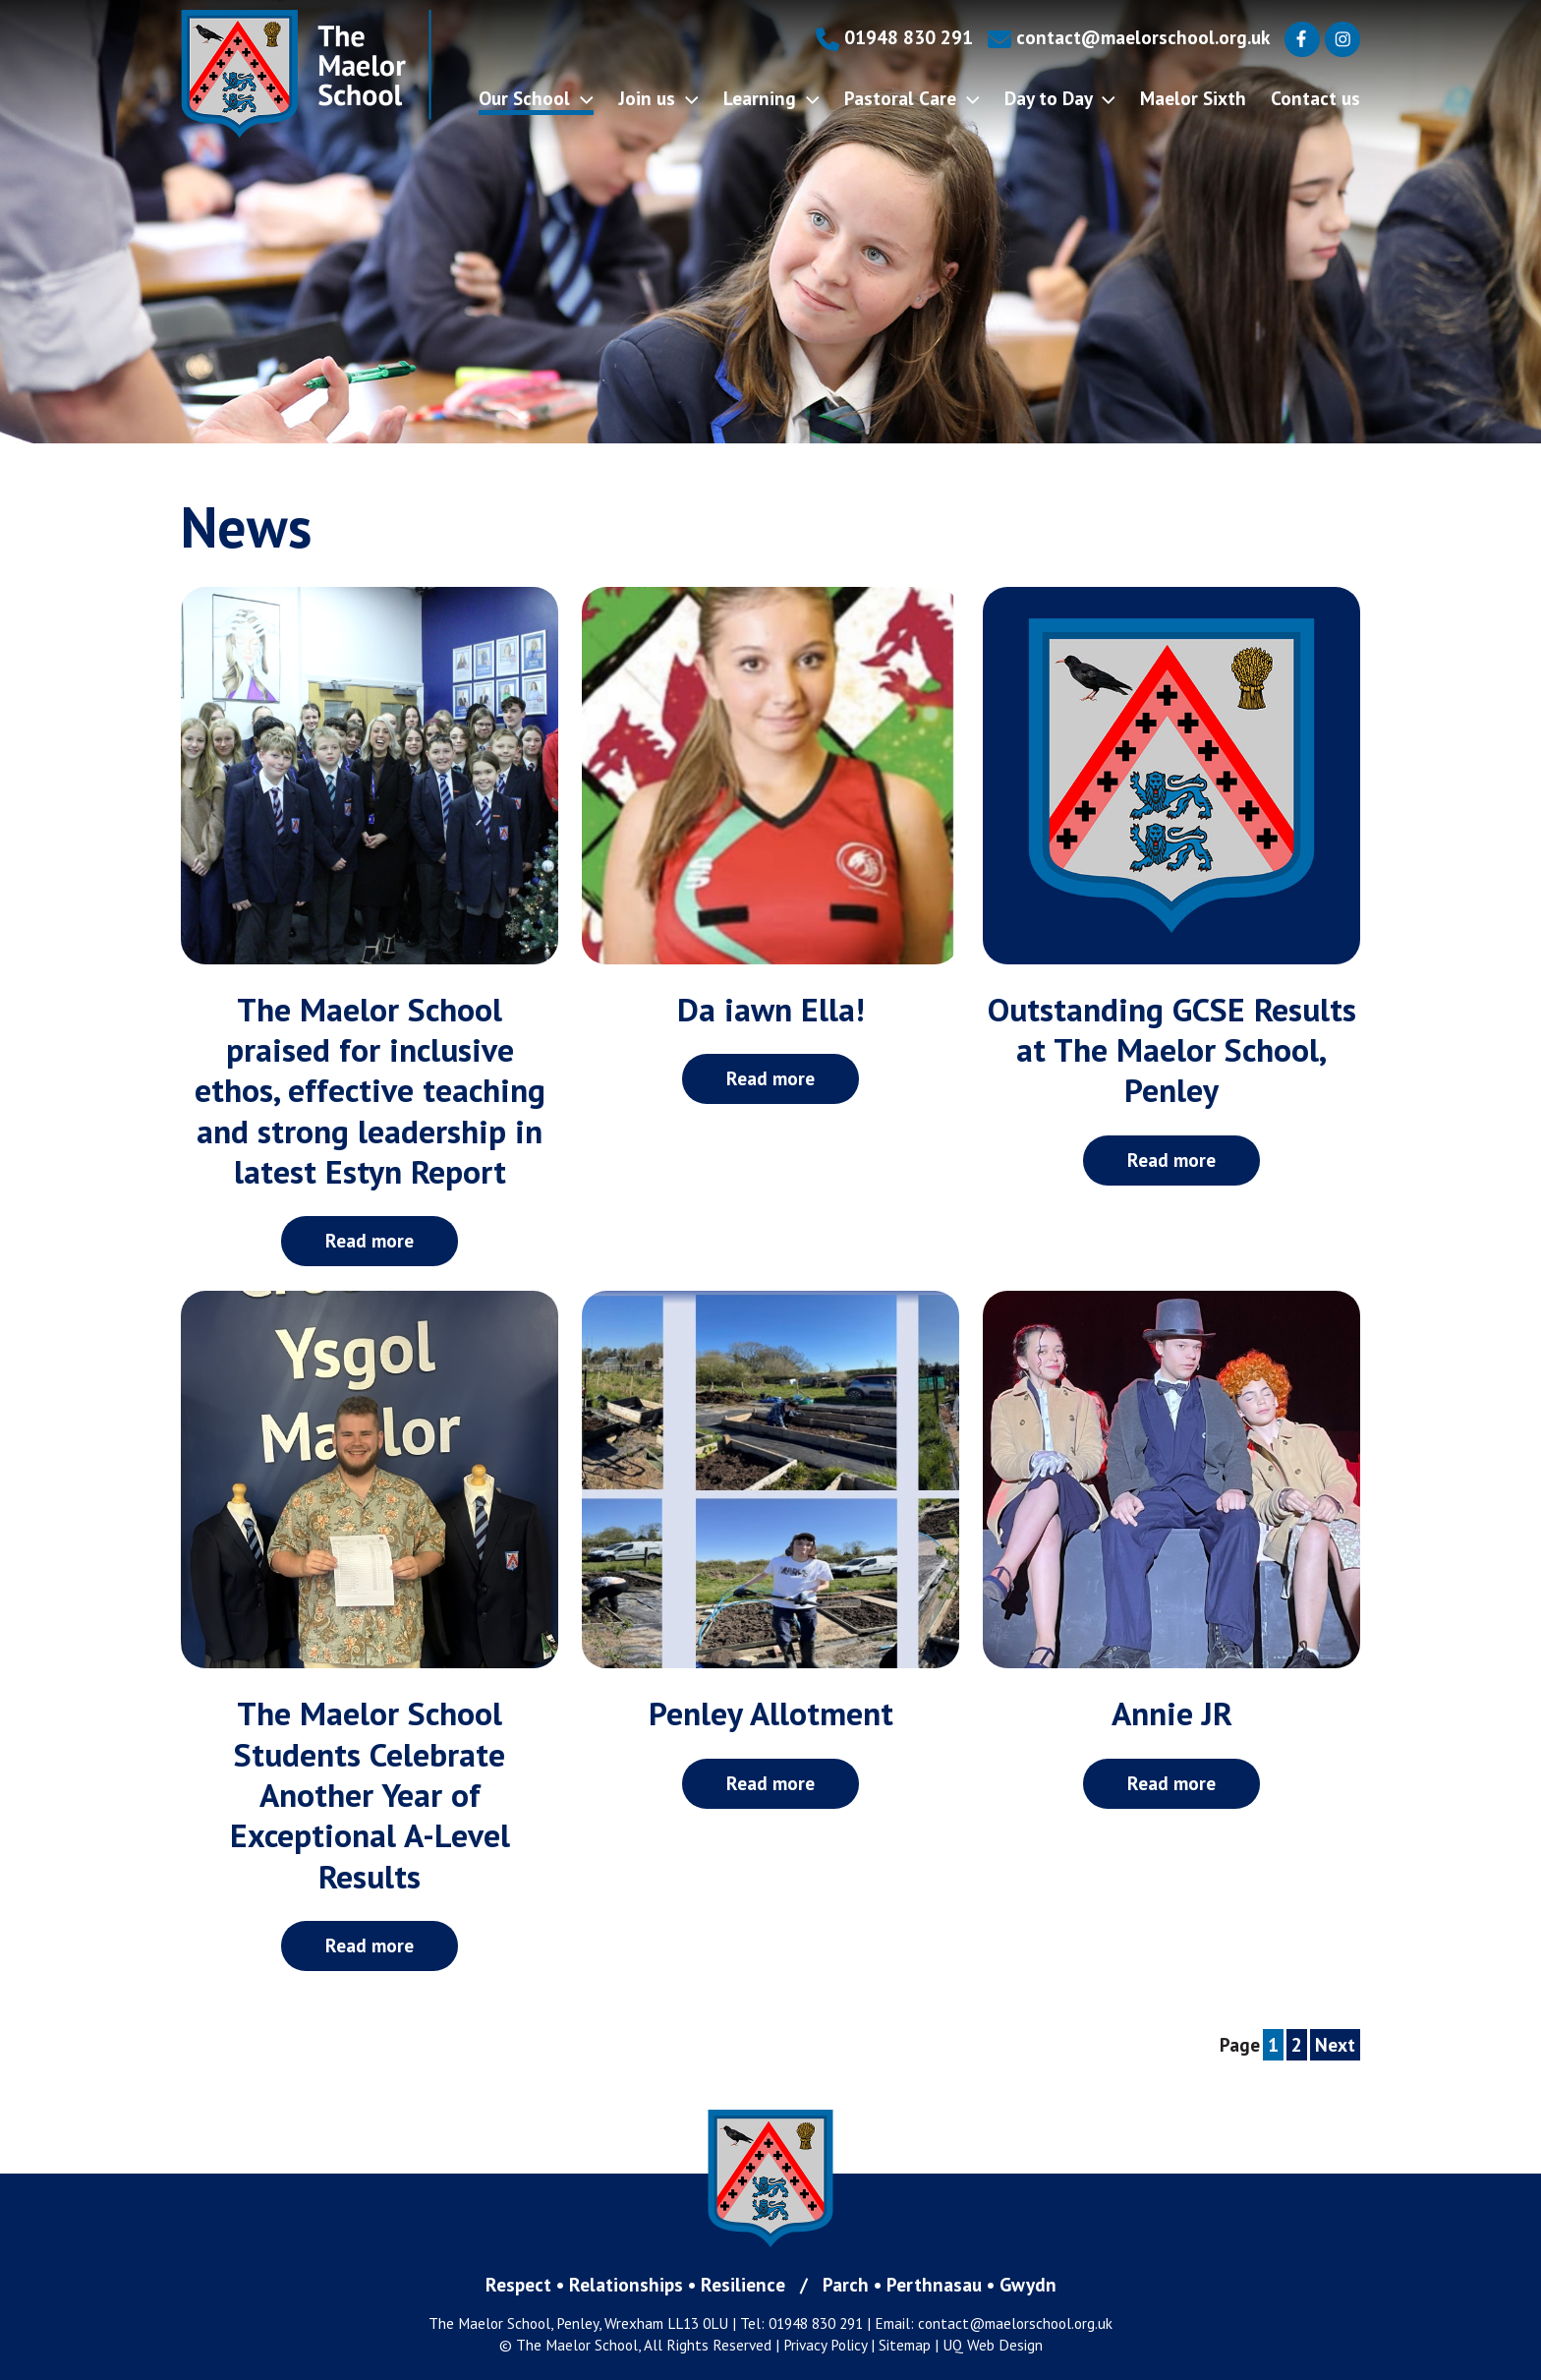 The height and width of the screenshot is (2380, 1541). I want to click on Learning, so click(771, 98).